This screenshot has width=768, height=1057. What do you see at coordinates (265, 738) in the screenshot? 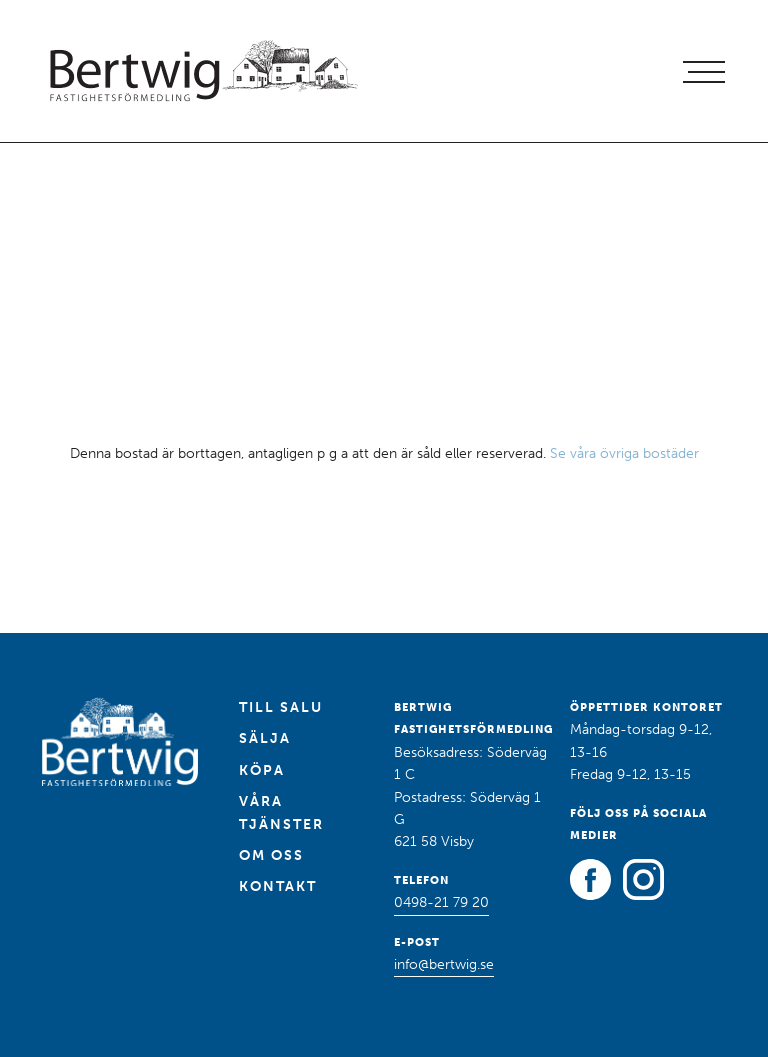
I see `Sälja` at bounding box center [265, 738].